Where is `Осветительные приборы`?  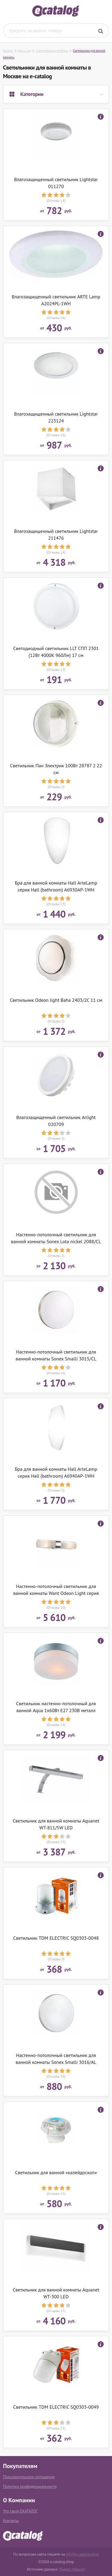
Осветительные приборы is located at coordinates (52, 51).